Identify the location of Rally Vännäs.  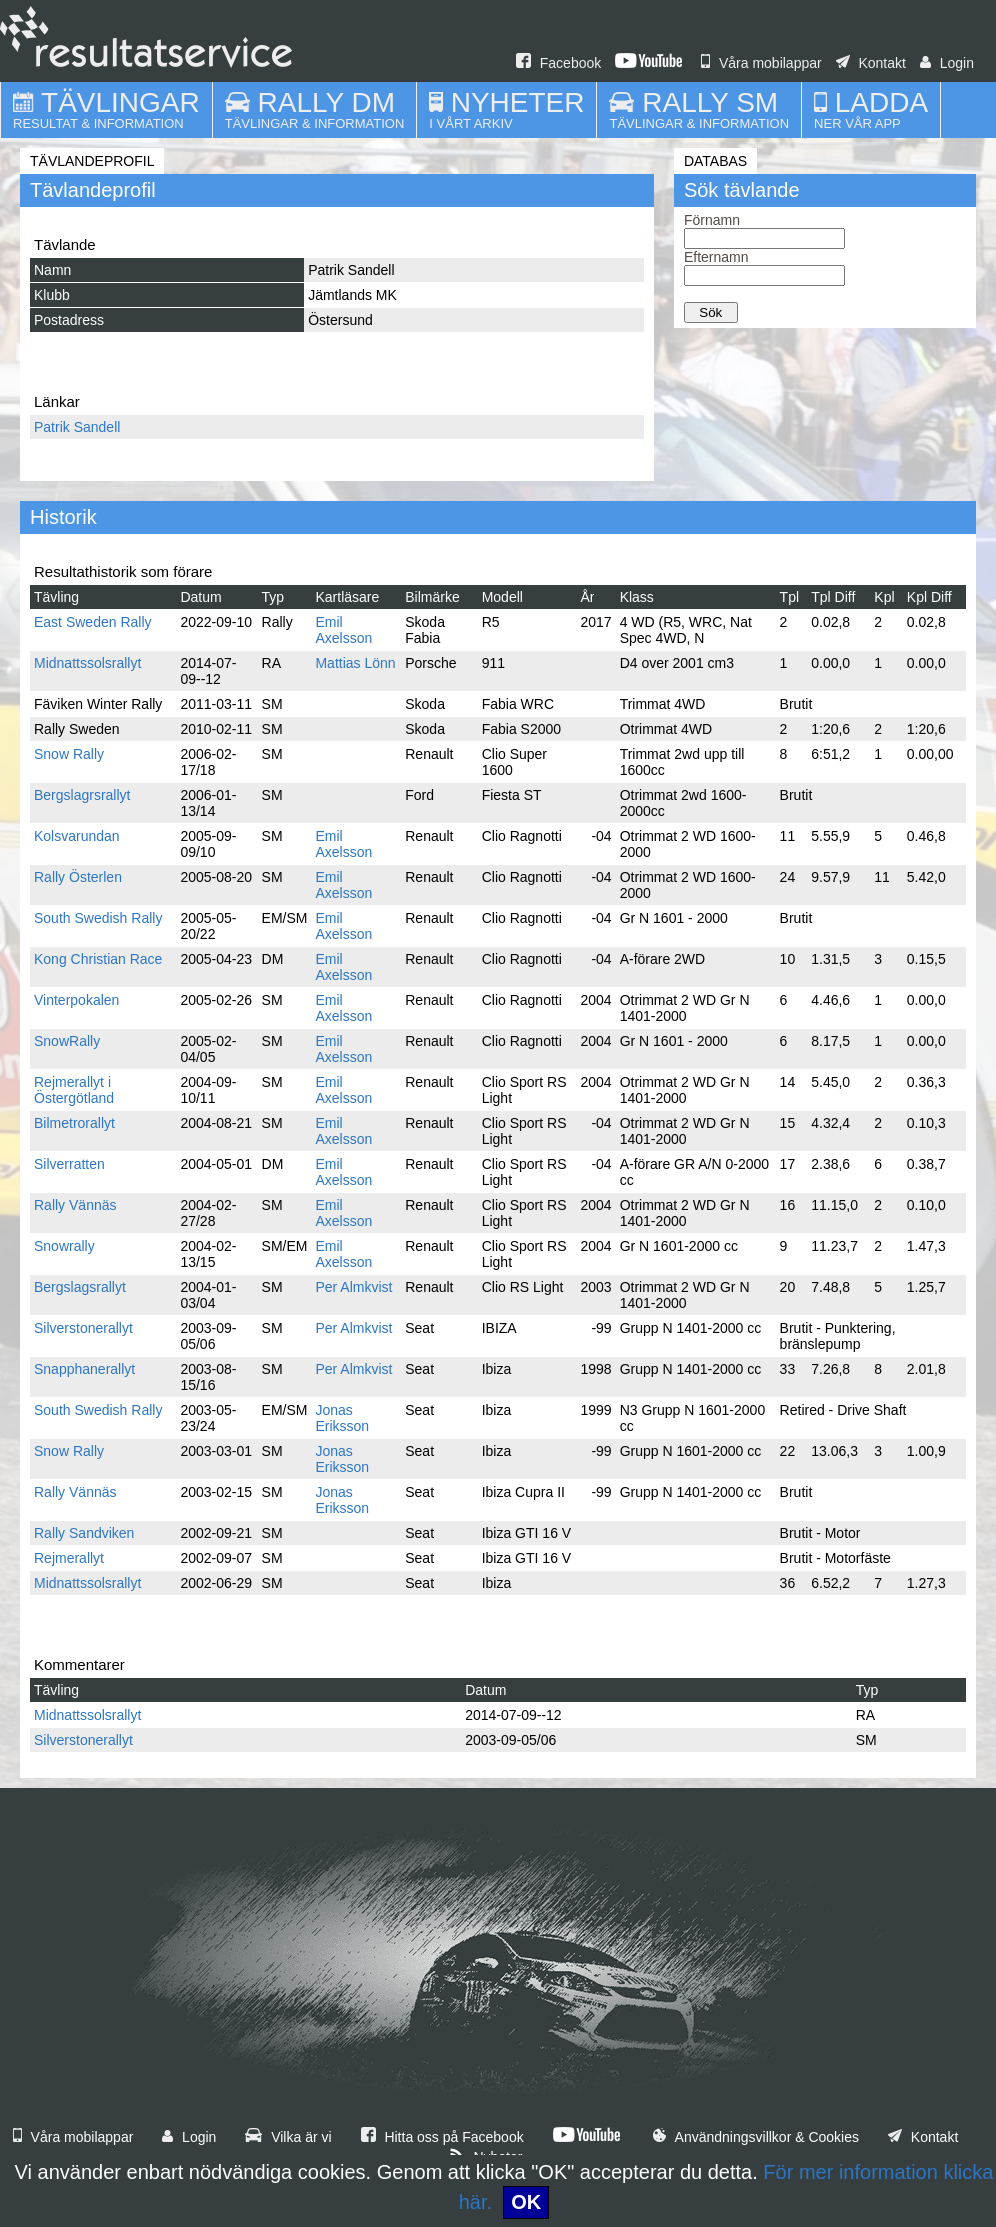
(75, 1205).